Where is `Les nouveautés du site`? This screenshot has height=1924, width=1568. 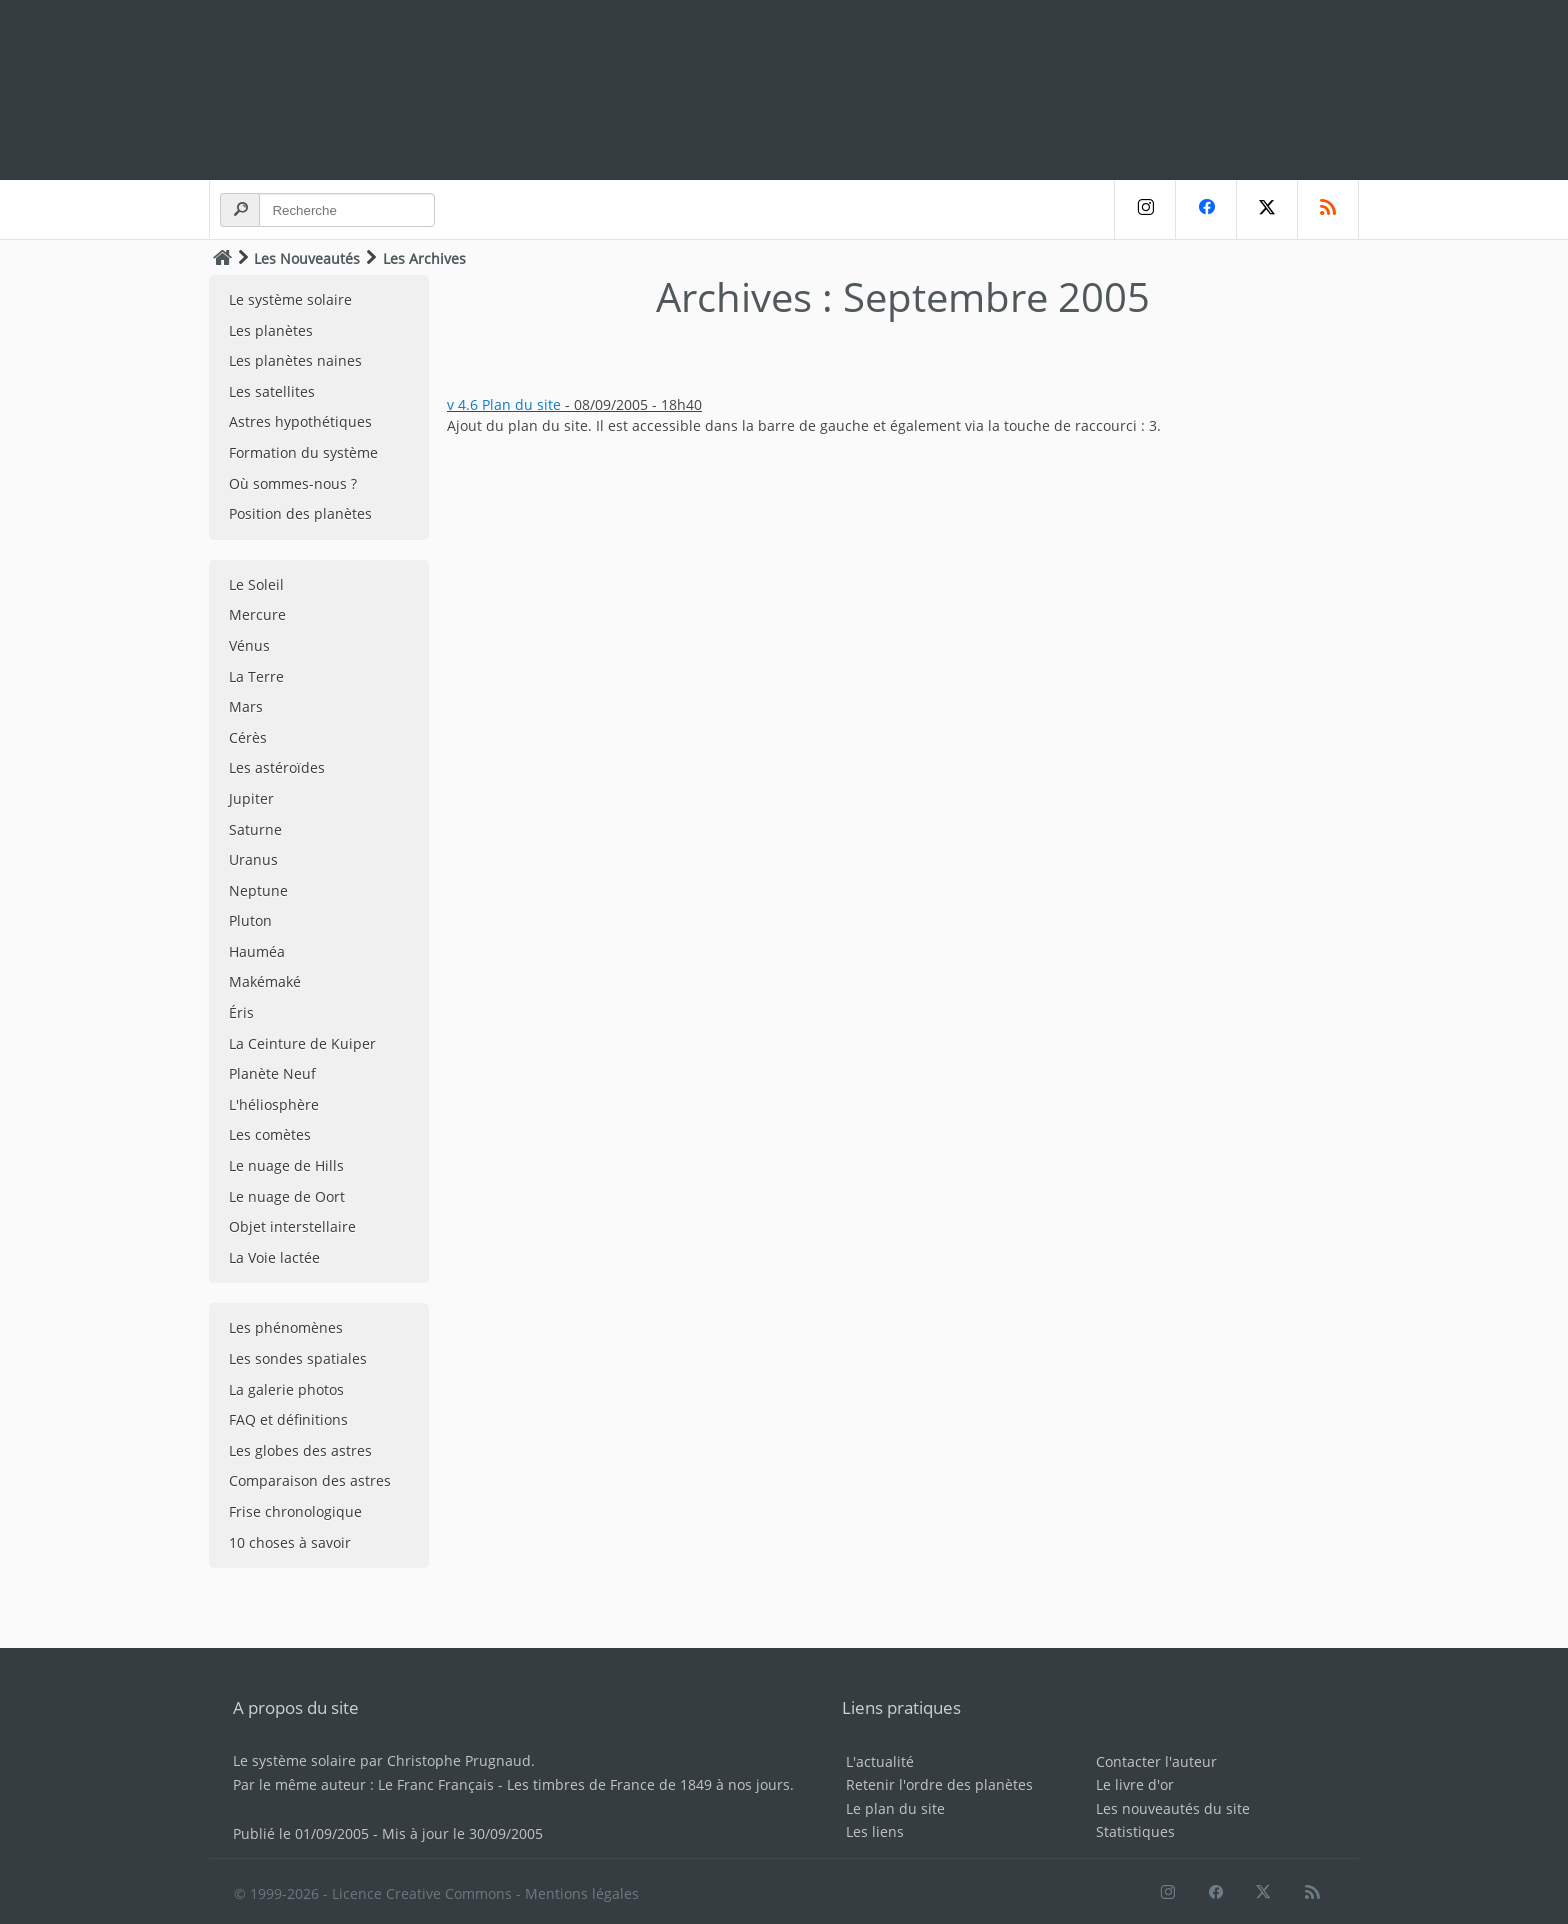
Les nouveautés du site is located at coordinates (1173, 1808).